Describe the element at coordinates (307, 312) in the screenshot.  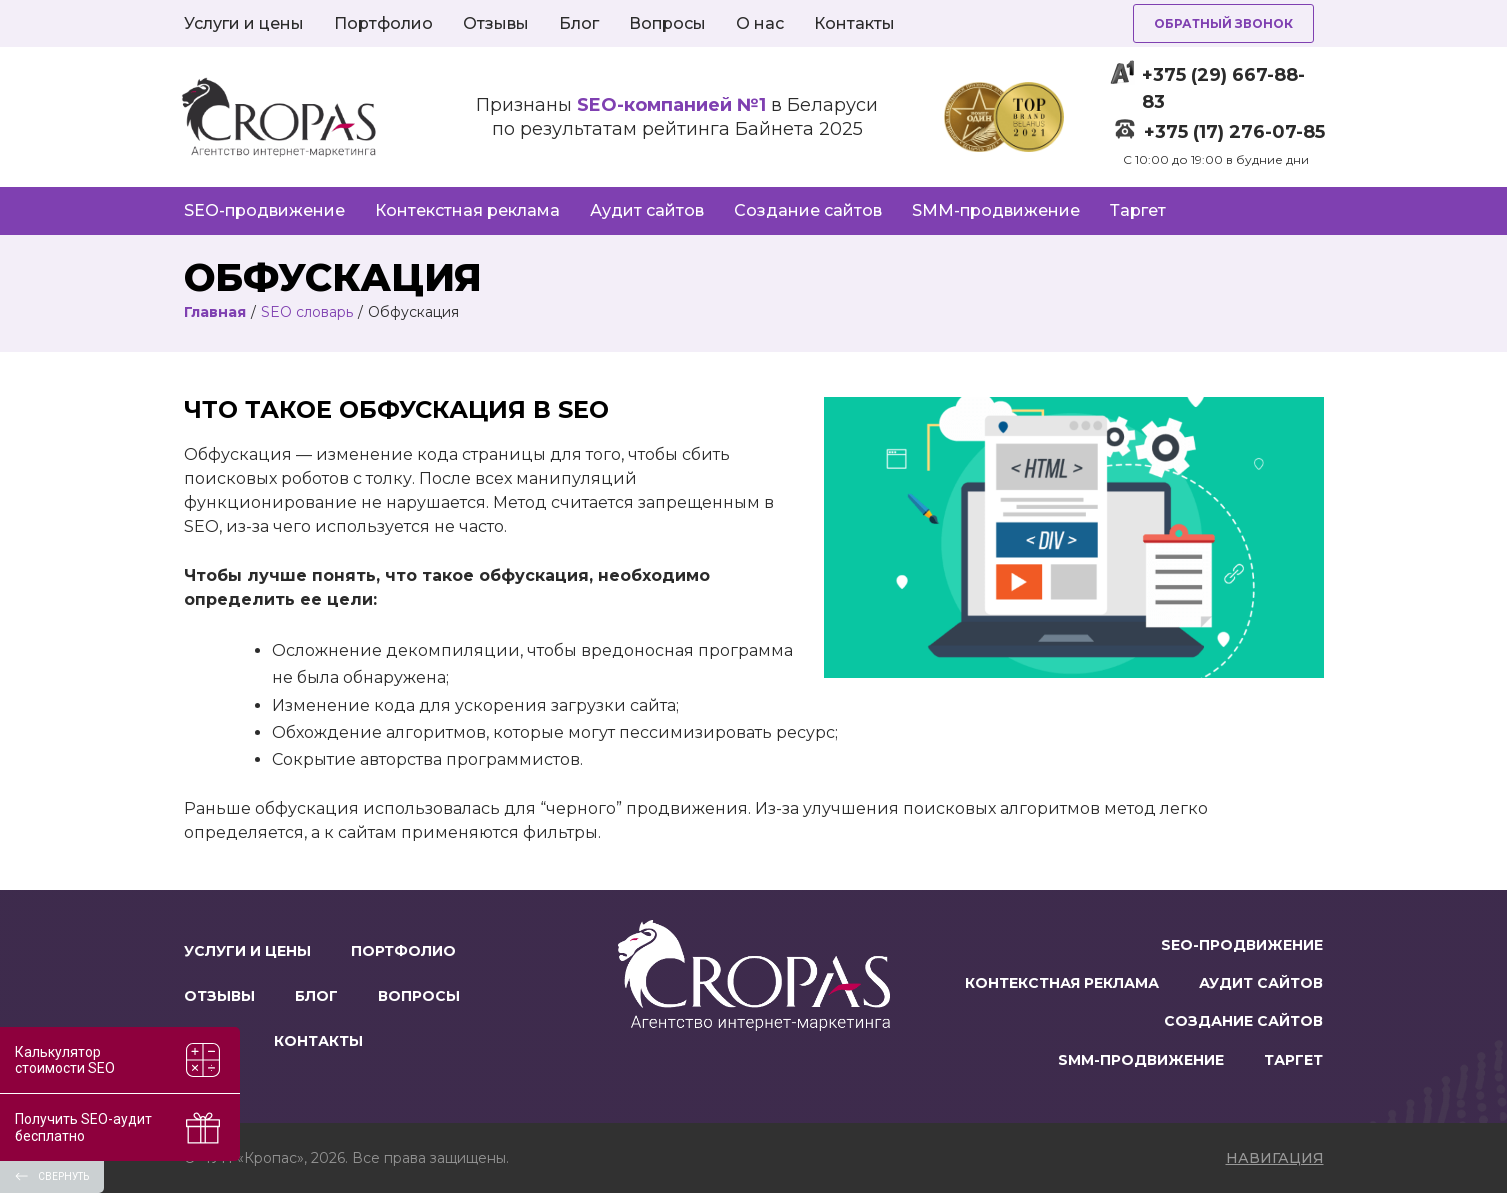
I see `SEO словарь` at that location.